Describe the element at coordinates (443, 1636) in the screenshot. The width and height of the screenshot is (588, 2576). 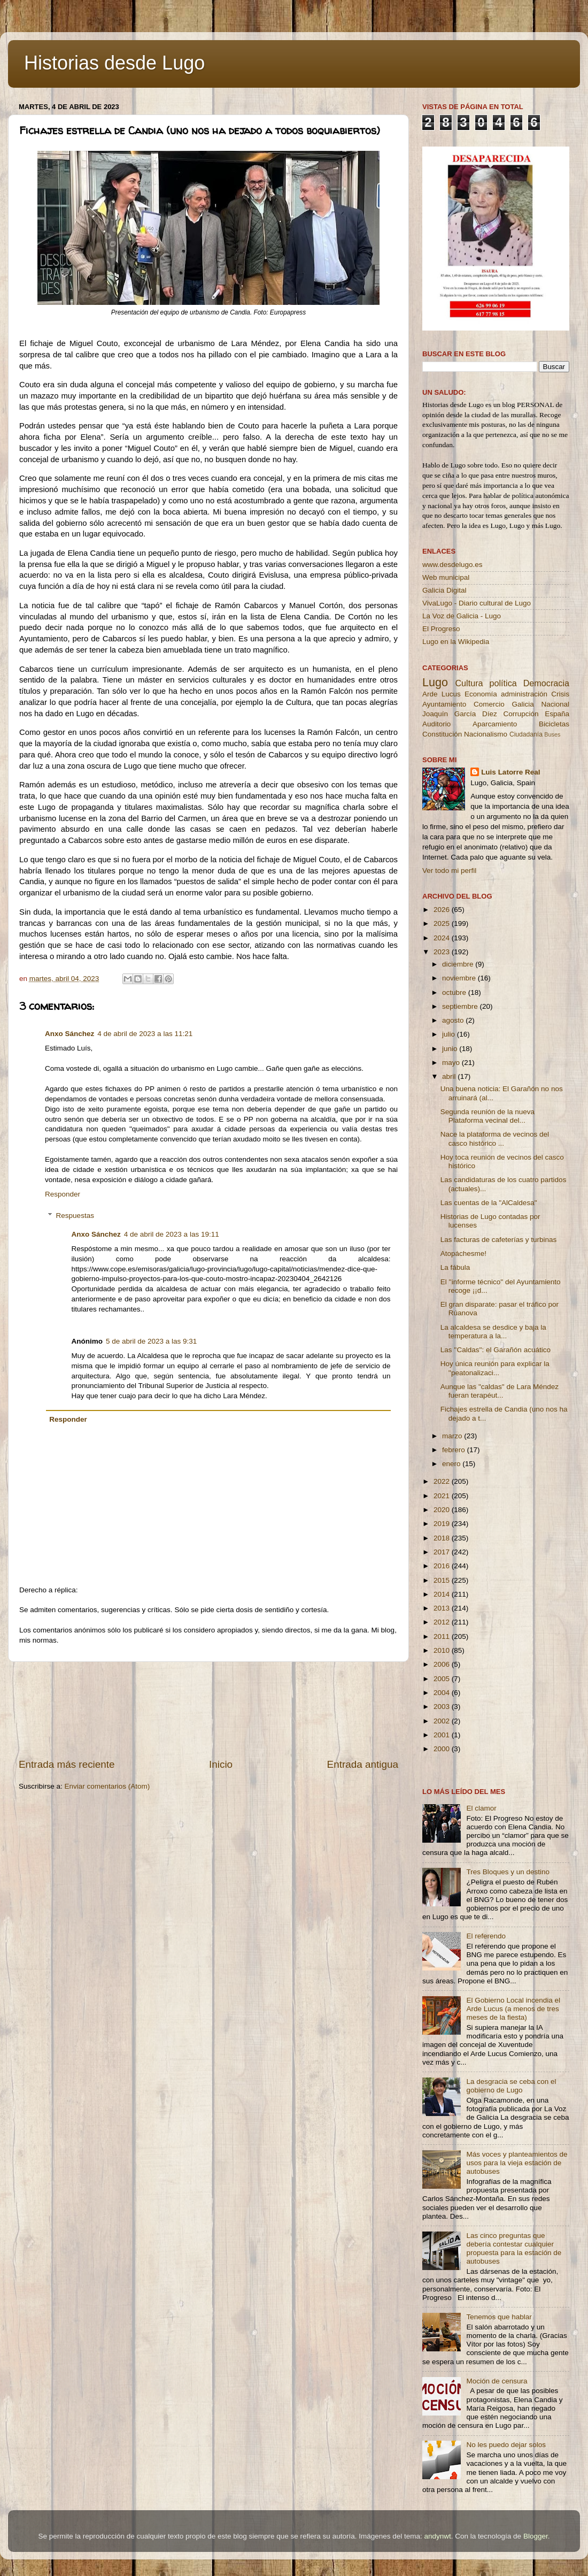
I see `2011` at that location.